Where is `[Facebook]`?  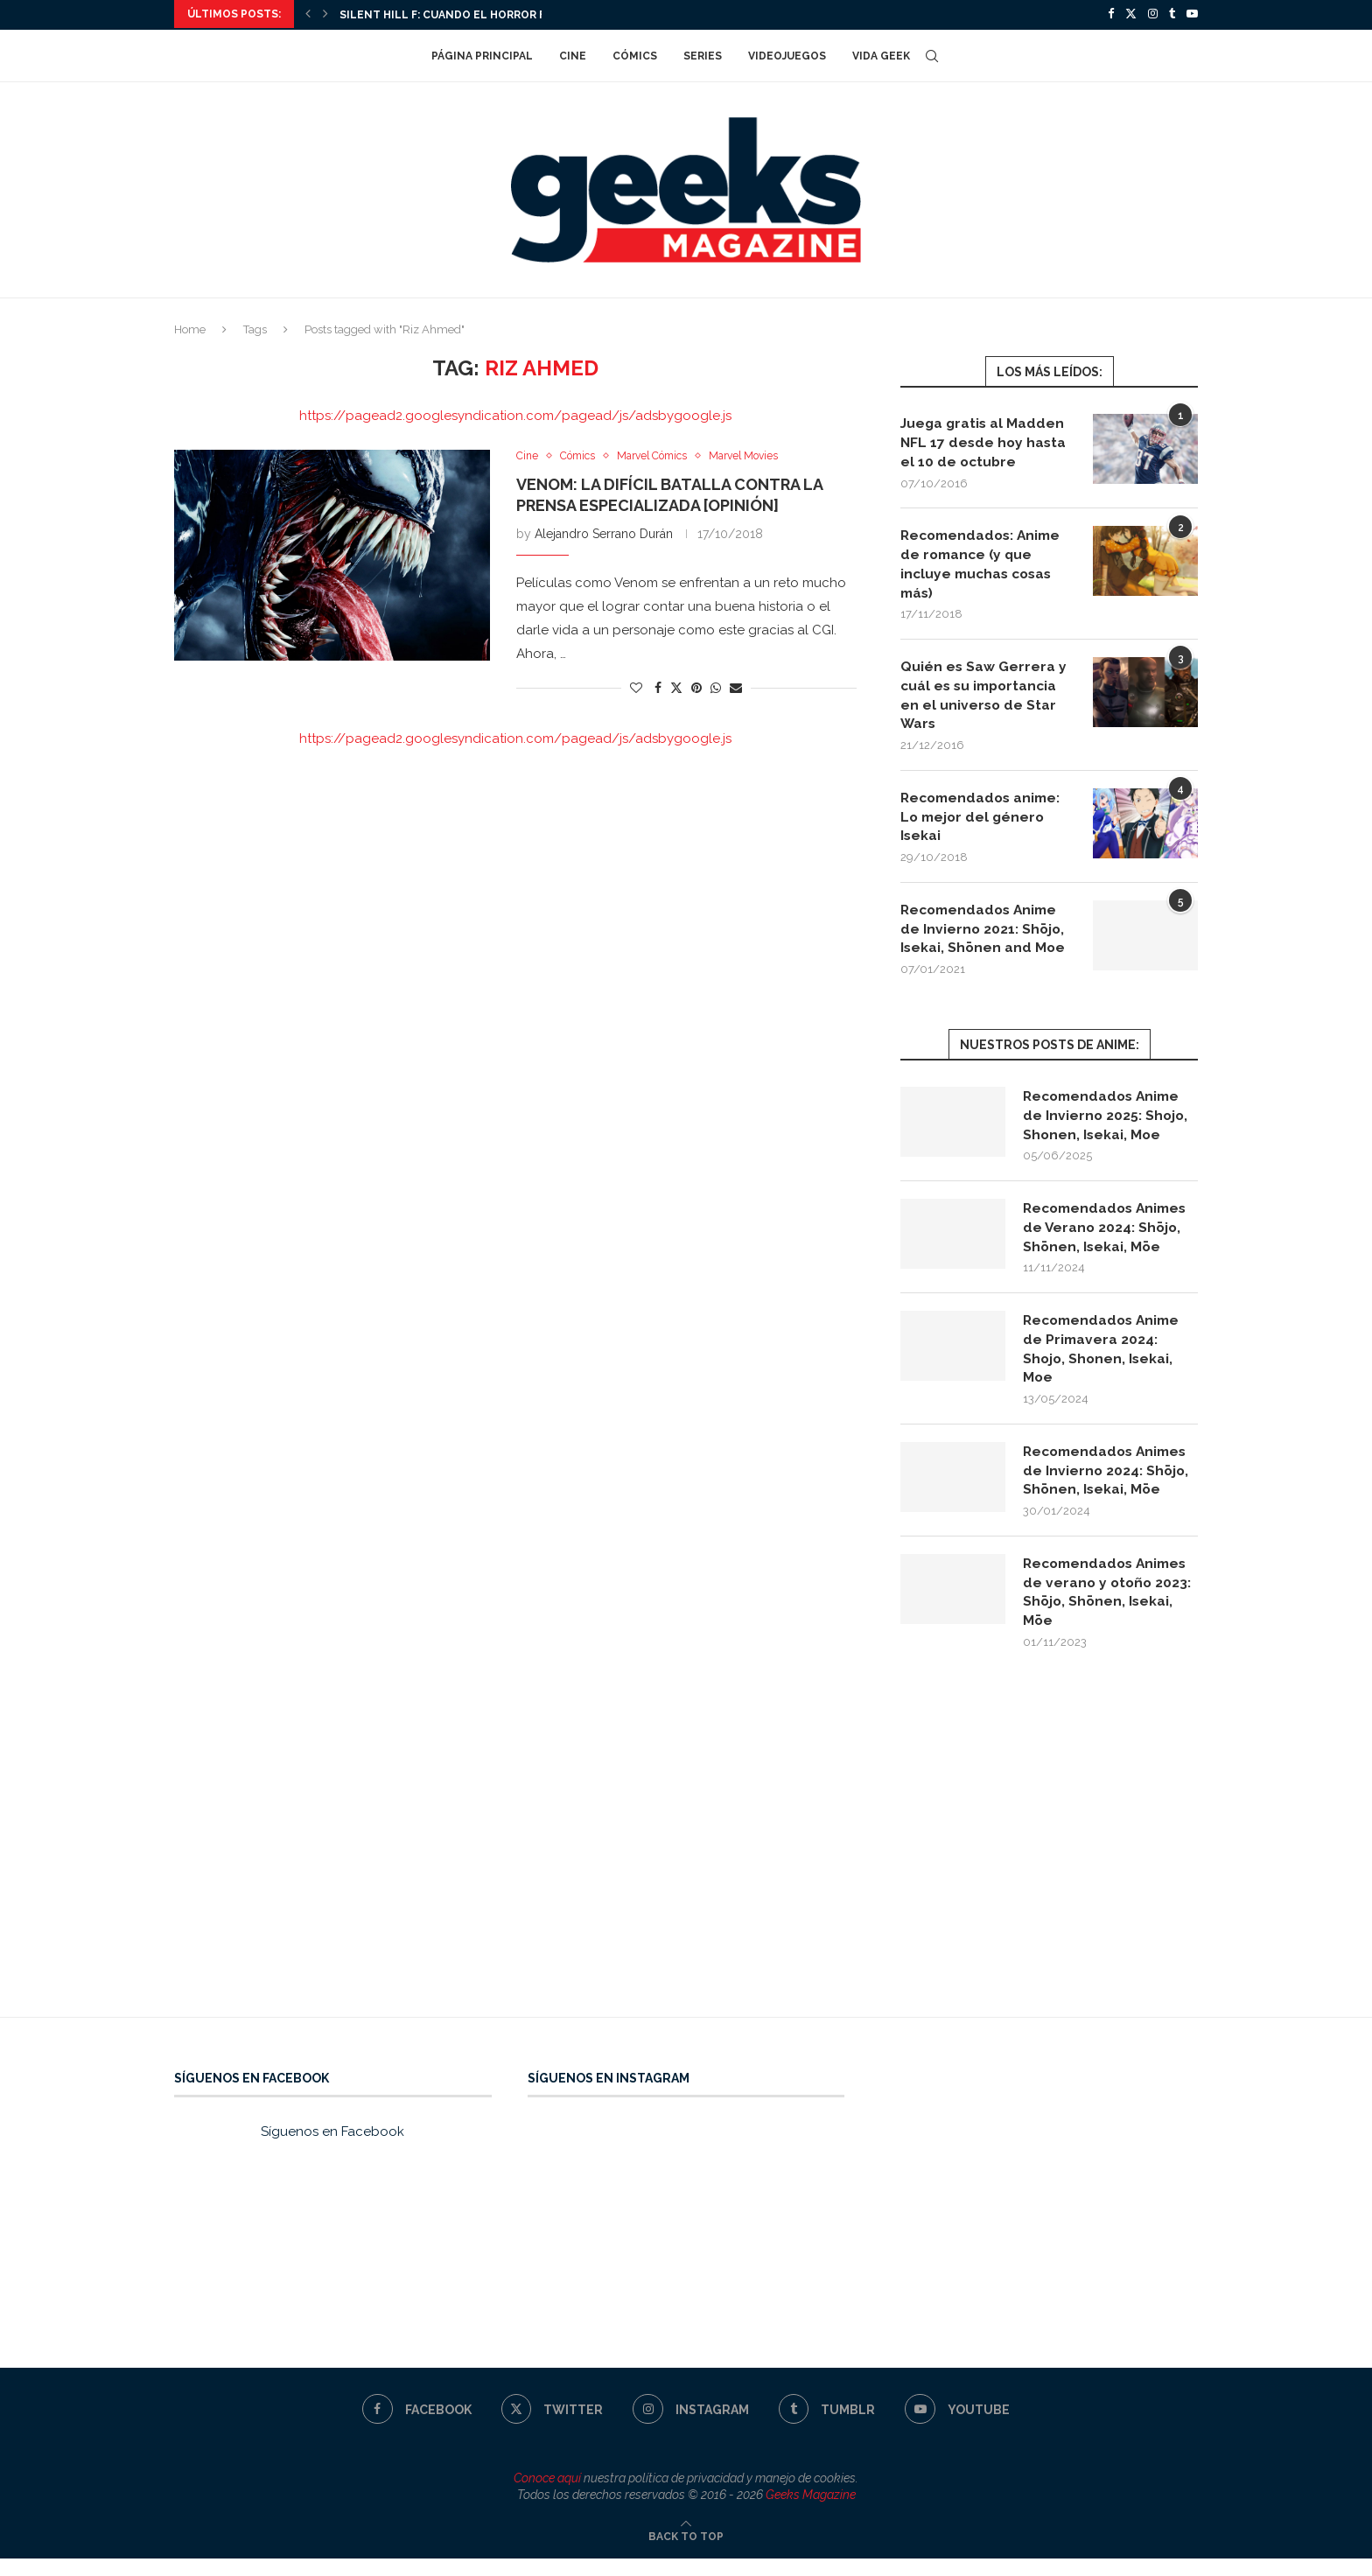 [Facebook] is located at coordinates (1111, 14).